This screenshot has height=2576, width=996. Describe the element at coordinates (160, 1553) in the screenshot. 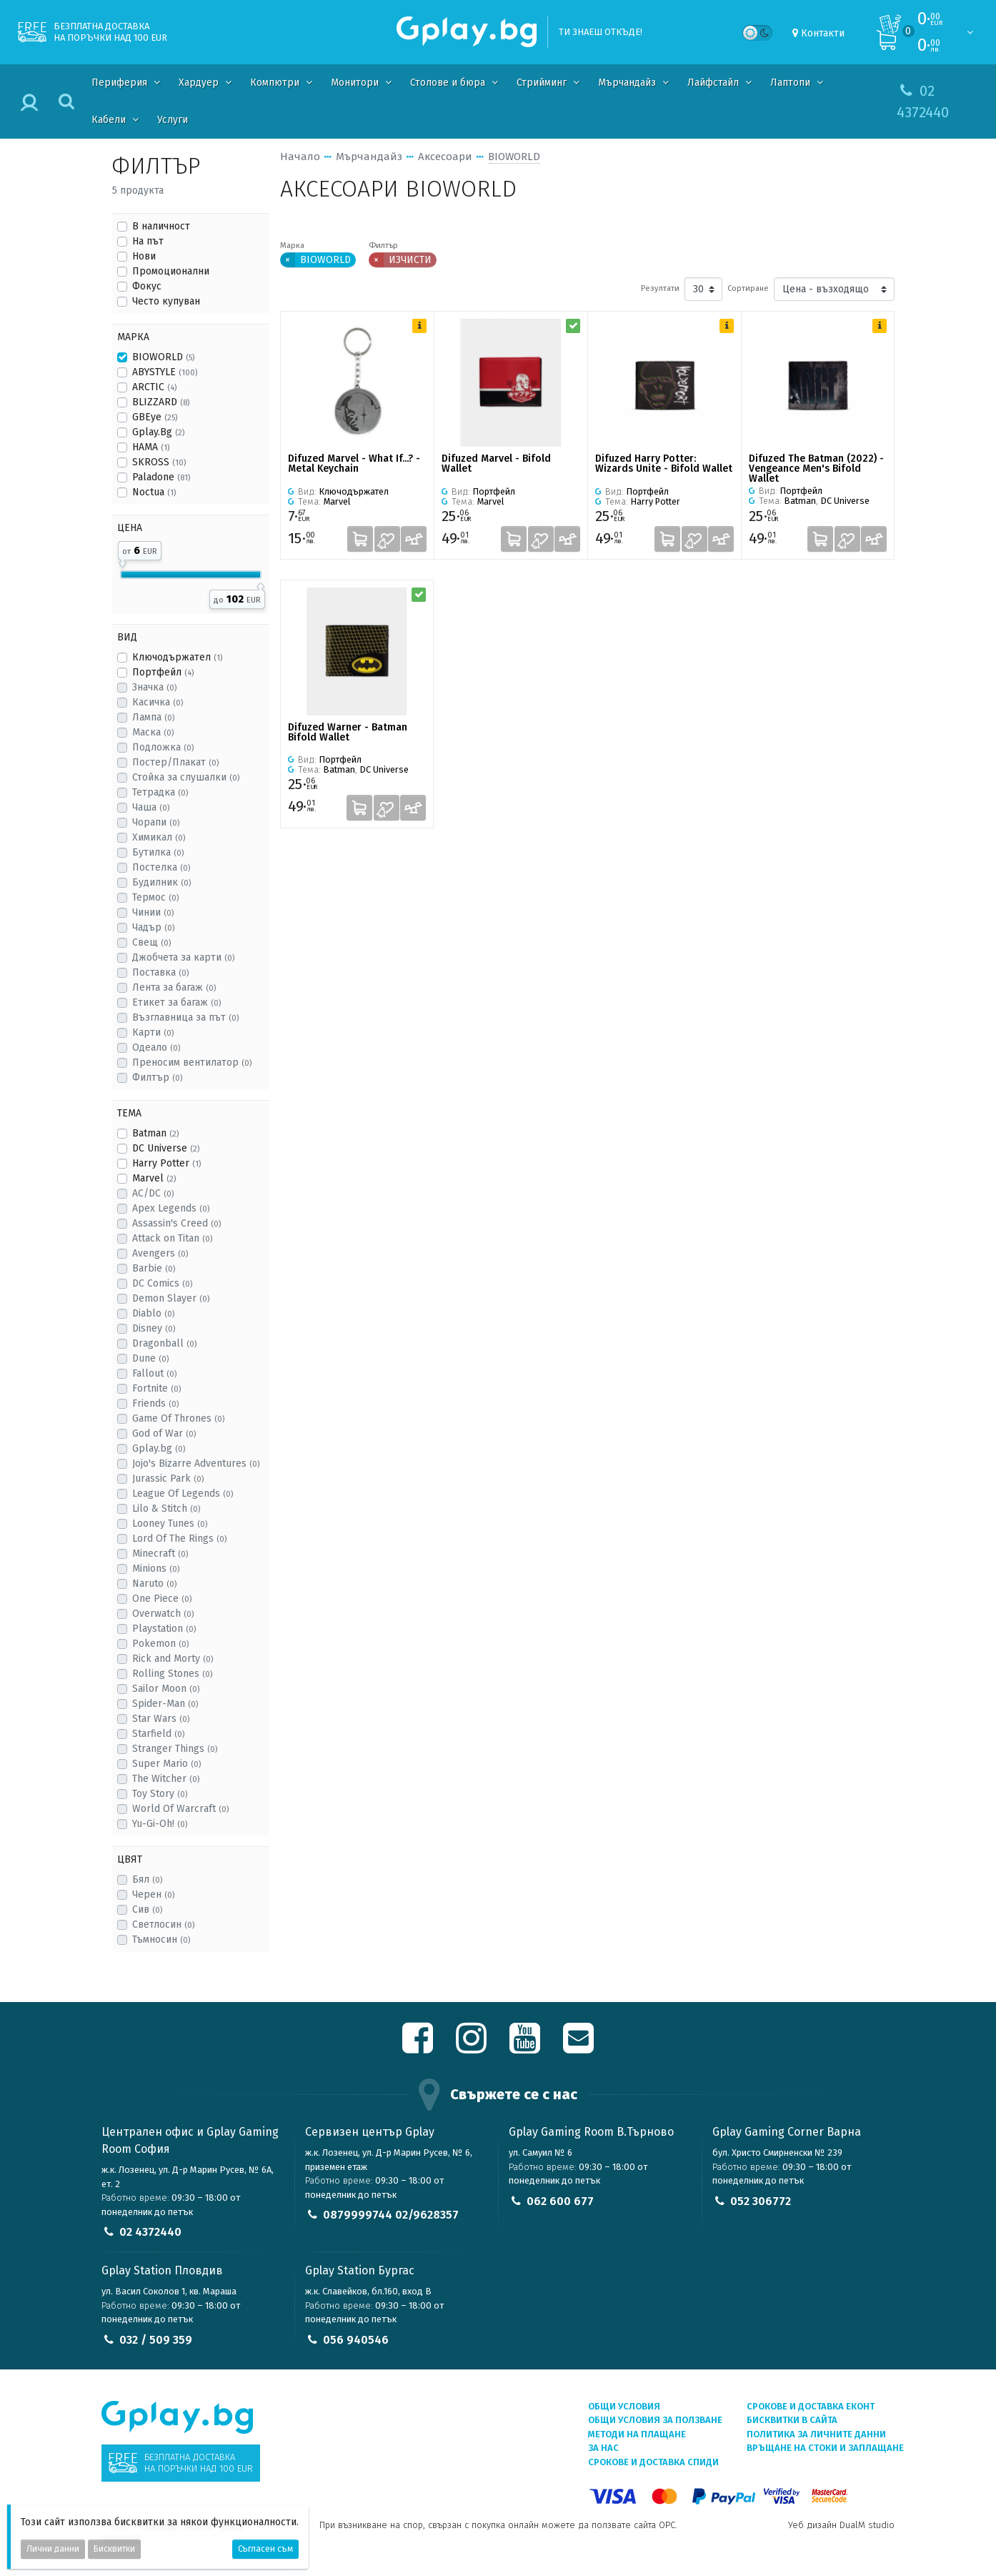

I see `Minecraft` at that location.